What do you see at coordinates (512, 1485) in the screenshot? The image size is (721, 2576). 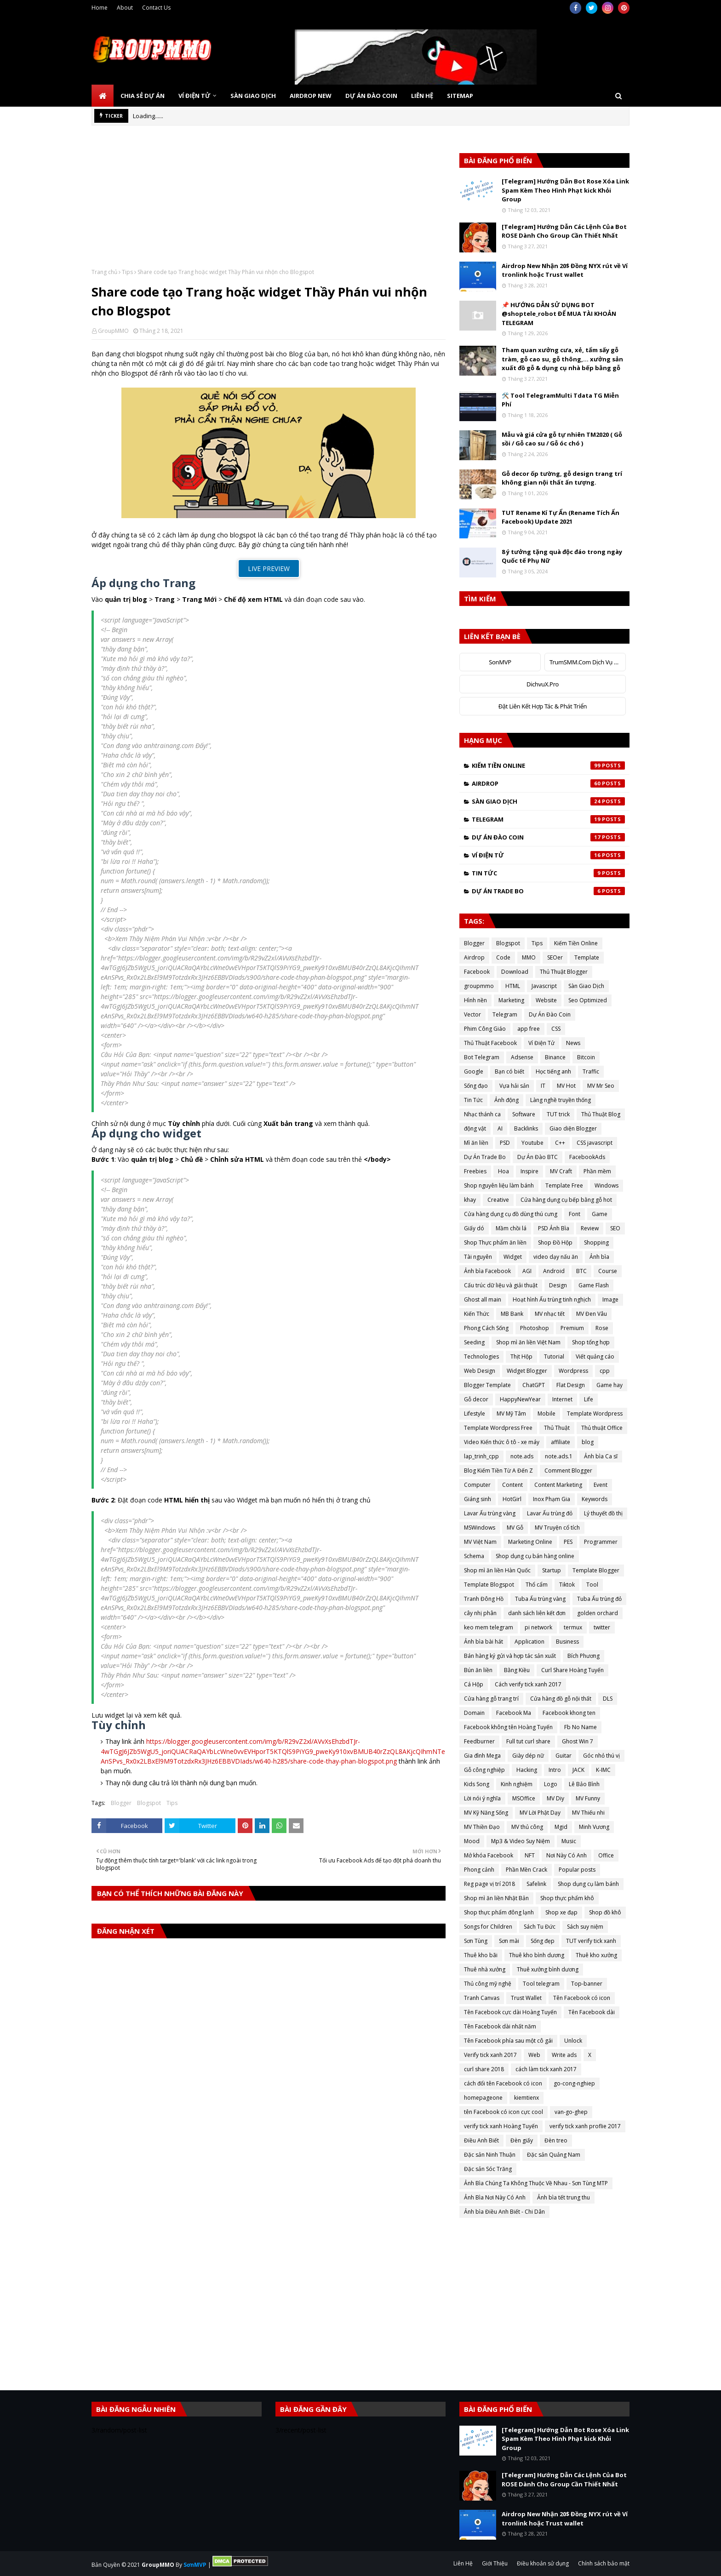 I see `Content` at bounding box center [512, 1485].